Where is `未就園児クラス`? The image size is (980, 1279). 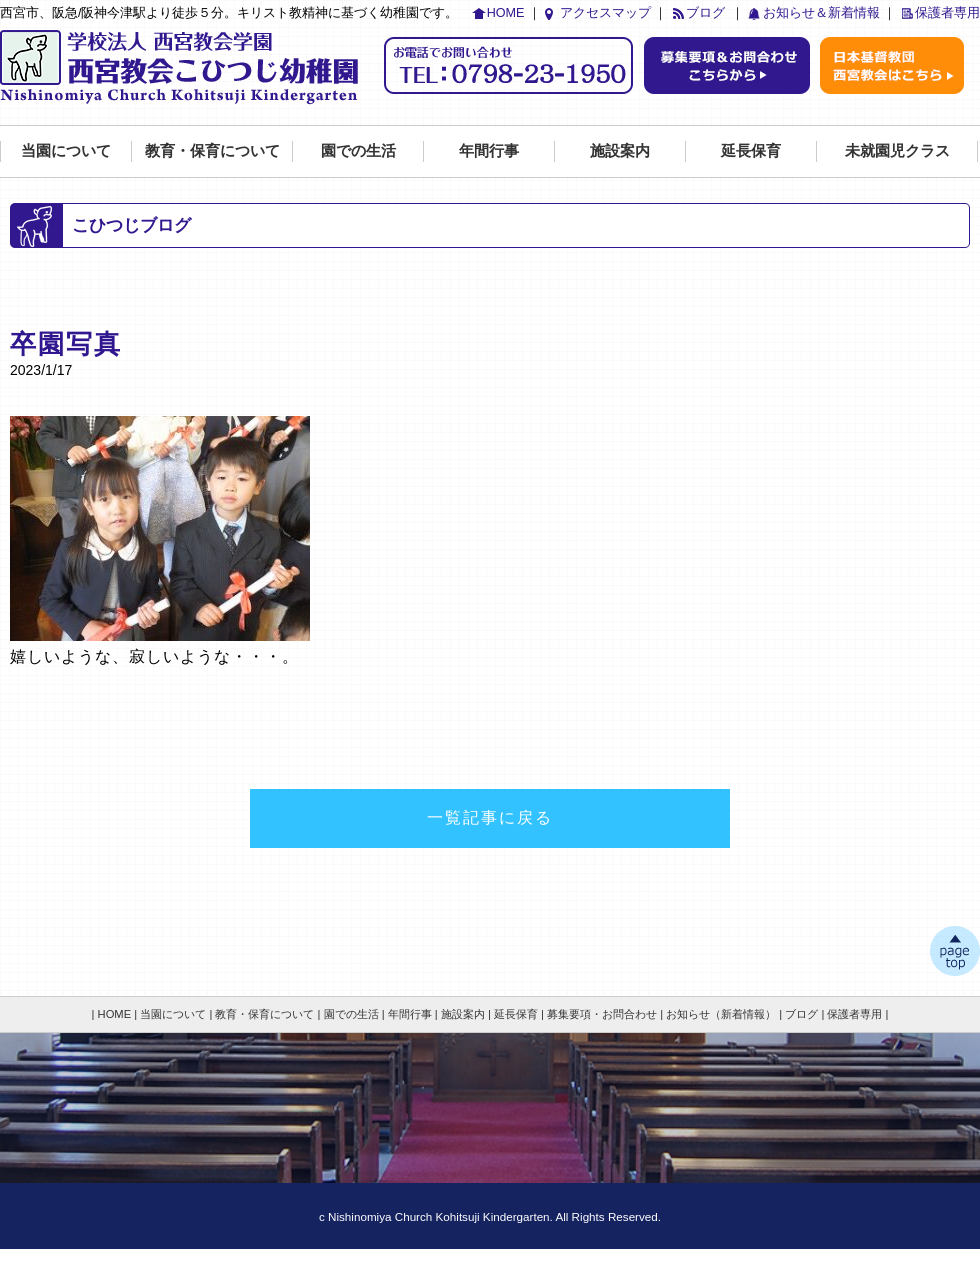
未就園児クラス is located at coordinates (897, 150).